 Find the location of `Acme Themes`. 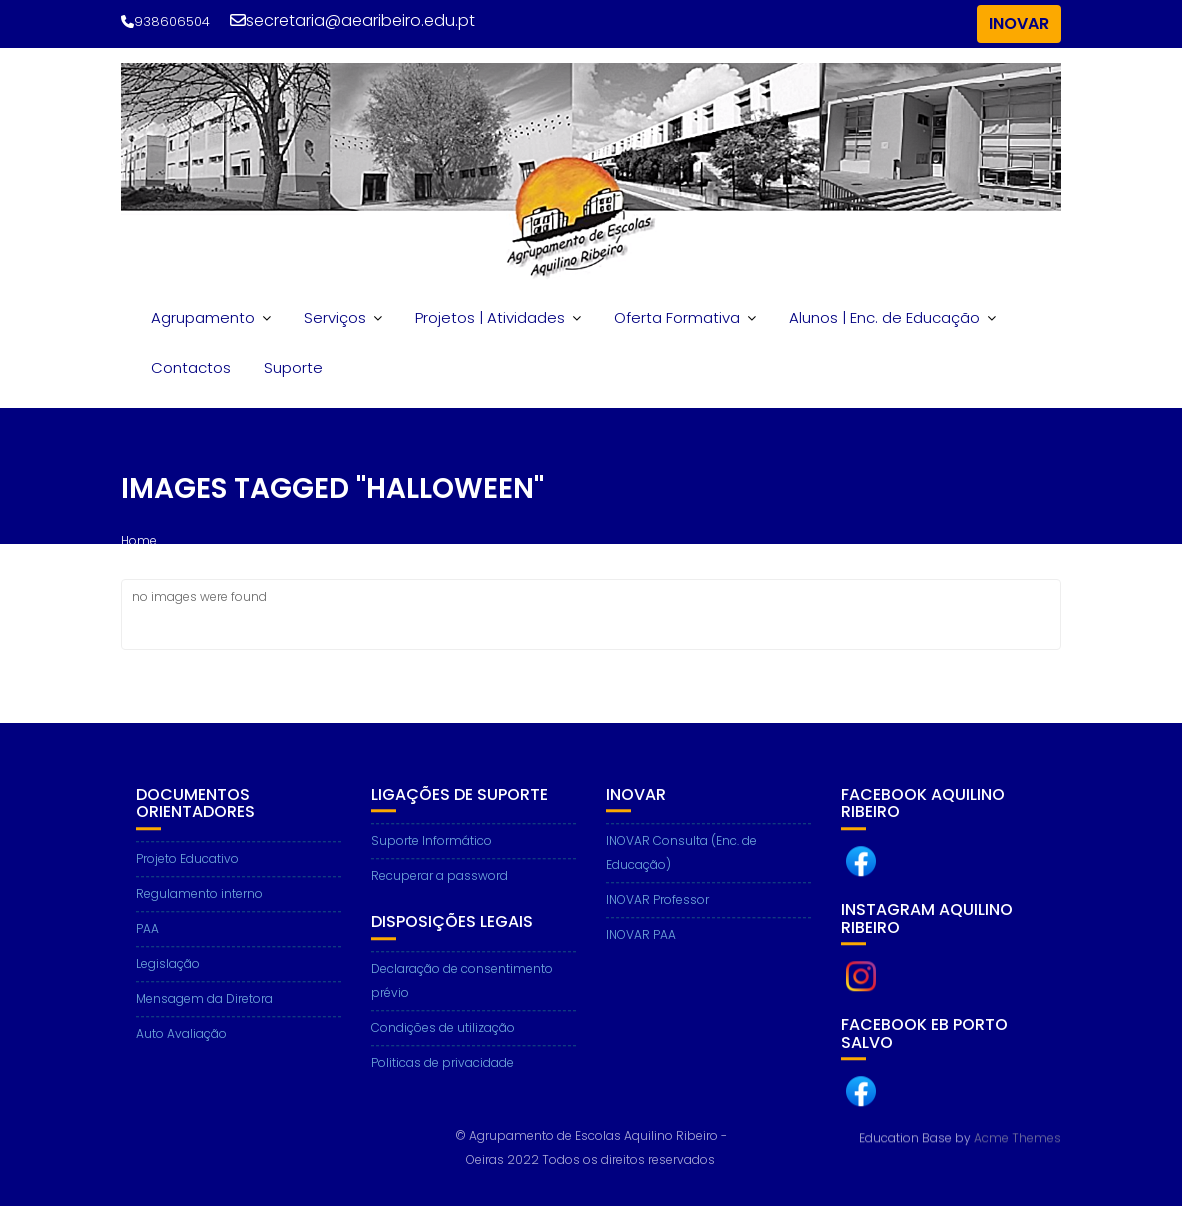

Acme Themes is located at coordinates (1017, 1137).